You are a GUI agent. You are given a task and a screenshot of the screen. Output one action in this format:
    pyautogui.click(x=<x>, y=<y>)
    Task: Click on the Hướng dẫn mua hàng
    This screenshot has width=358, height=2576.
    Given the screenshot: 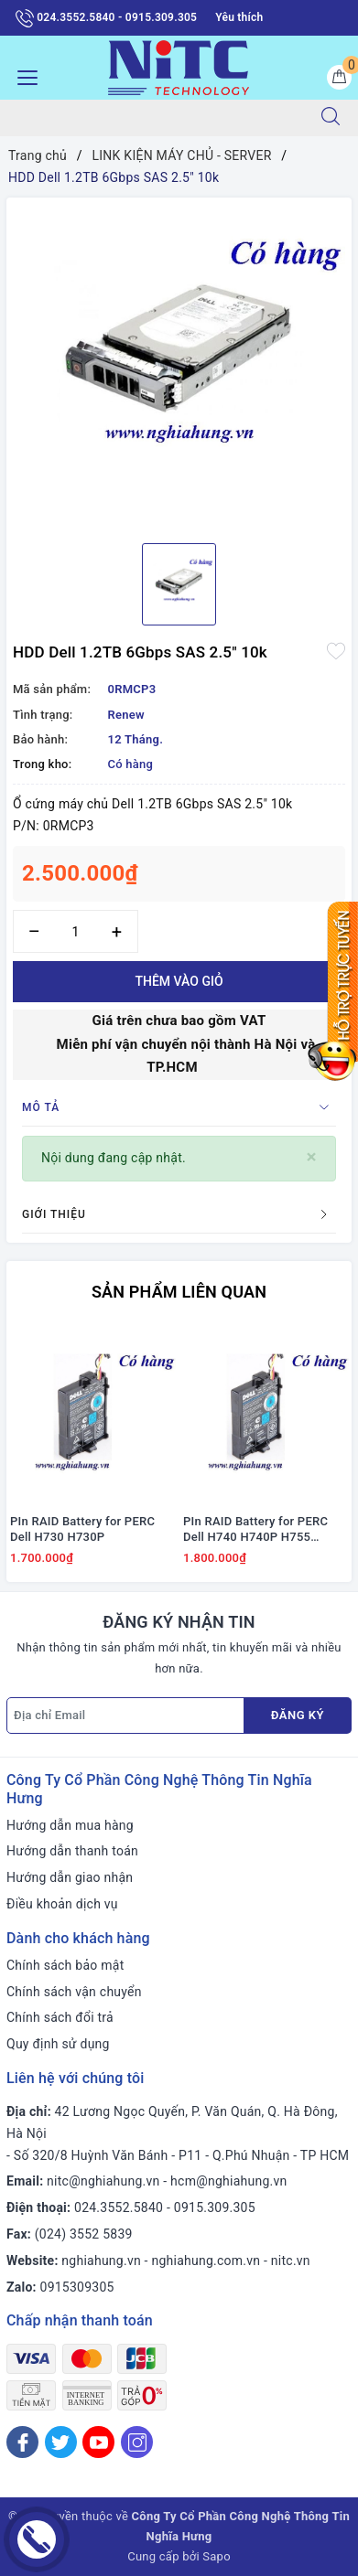 What is the action you would take?
    pyautogui.click(x=70, y=1825)
    